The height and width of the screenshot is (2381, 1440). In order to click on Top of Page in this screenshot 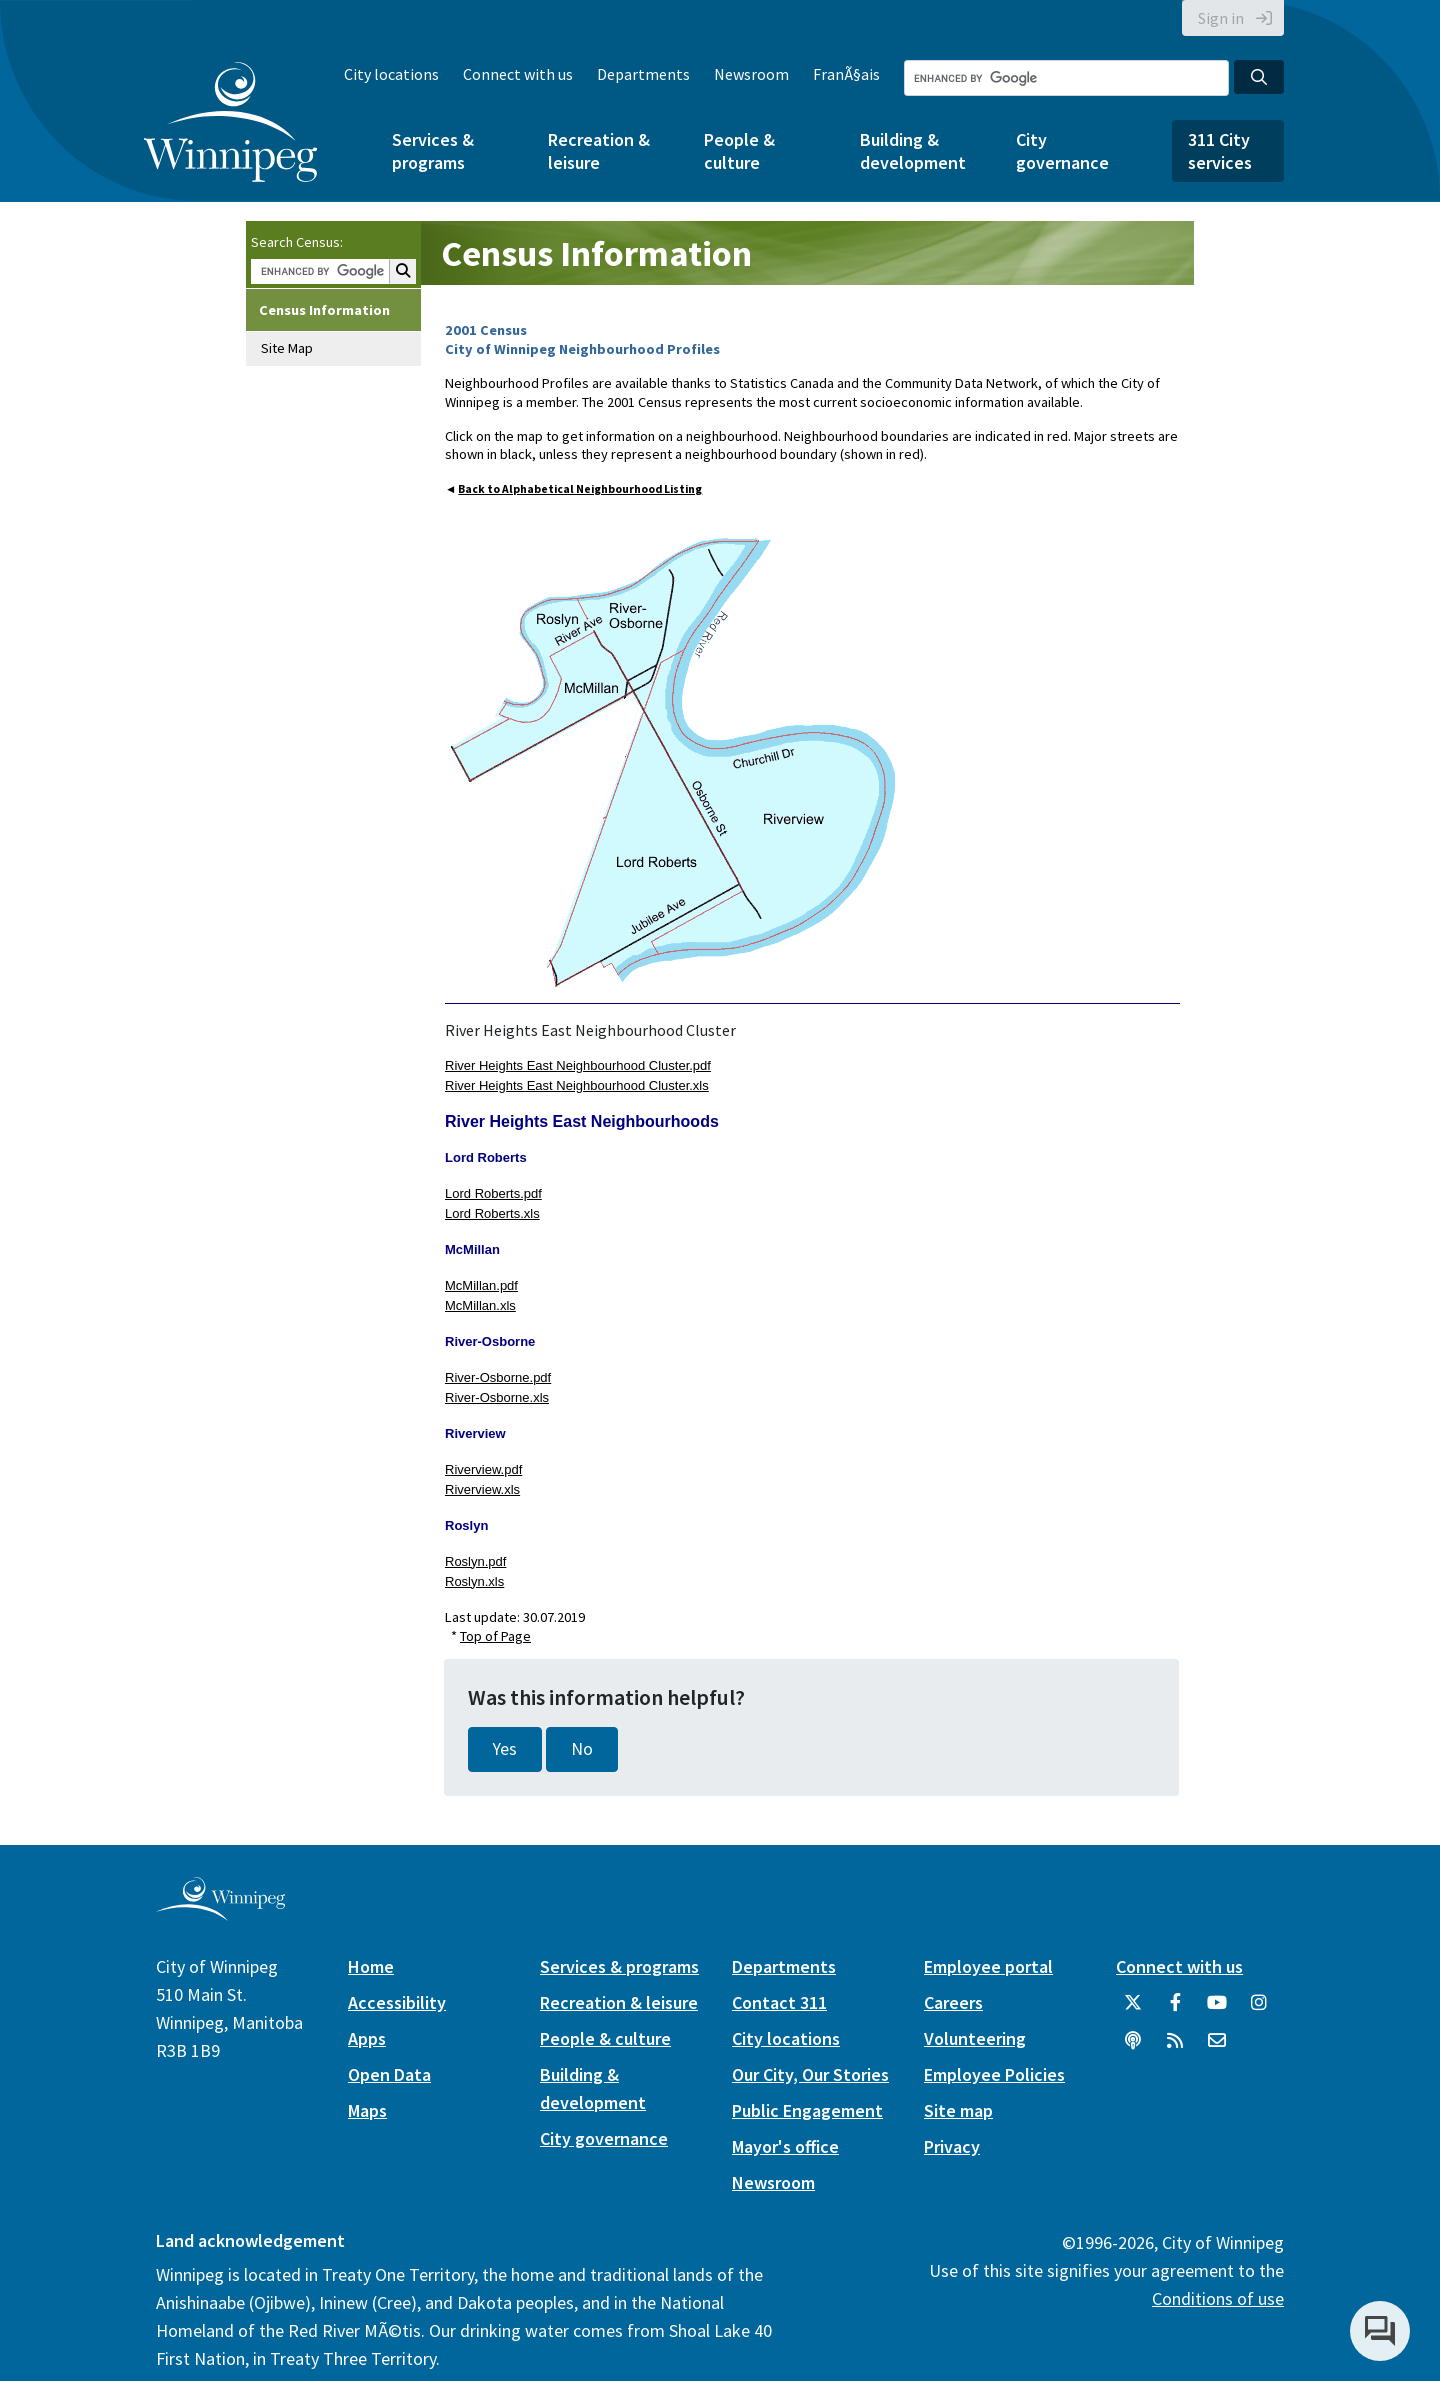, I will do `click(495, 1636)`.